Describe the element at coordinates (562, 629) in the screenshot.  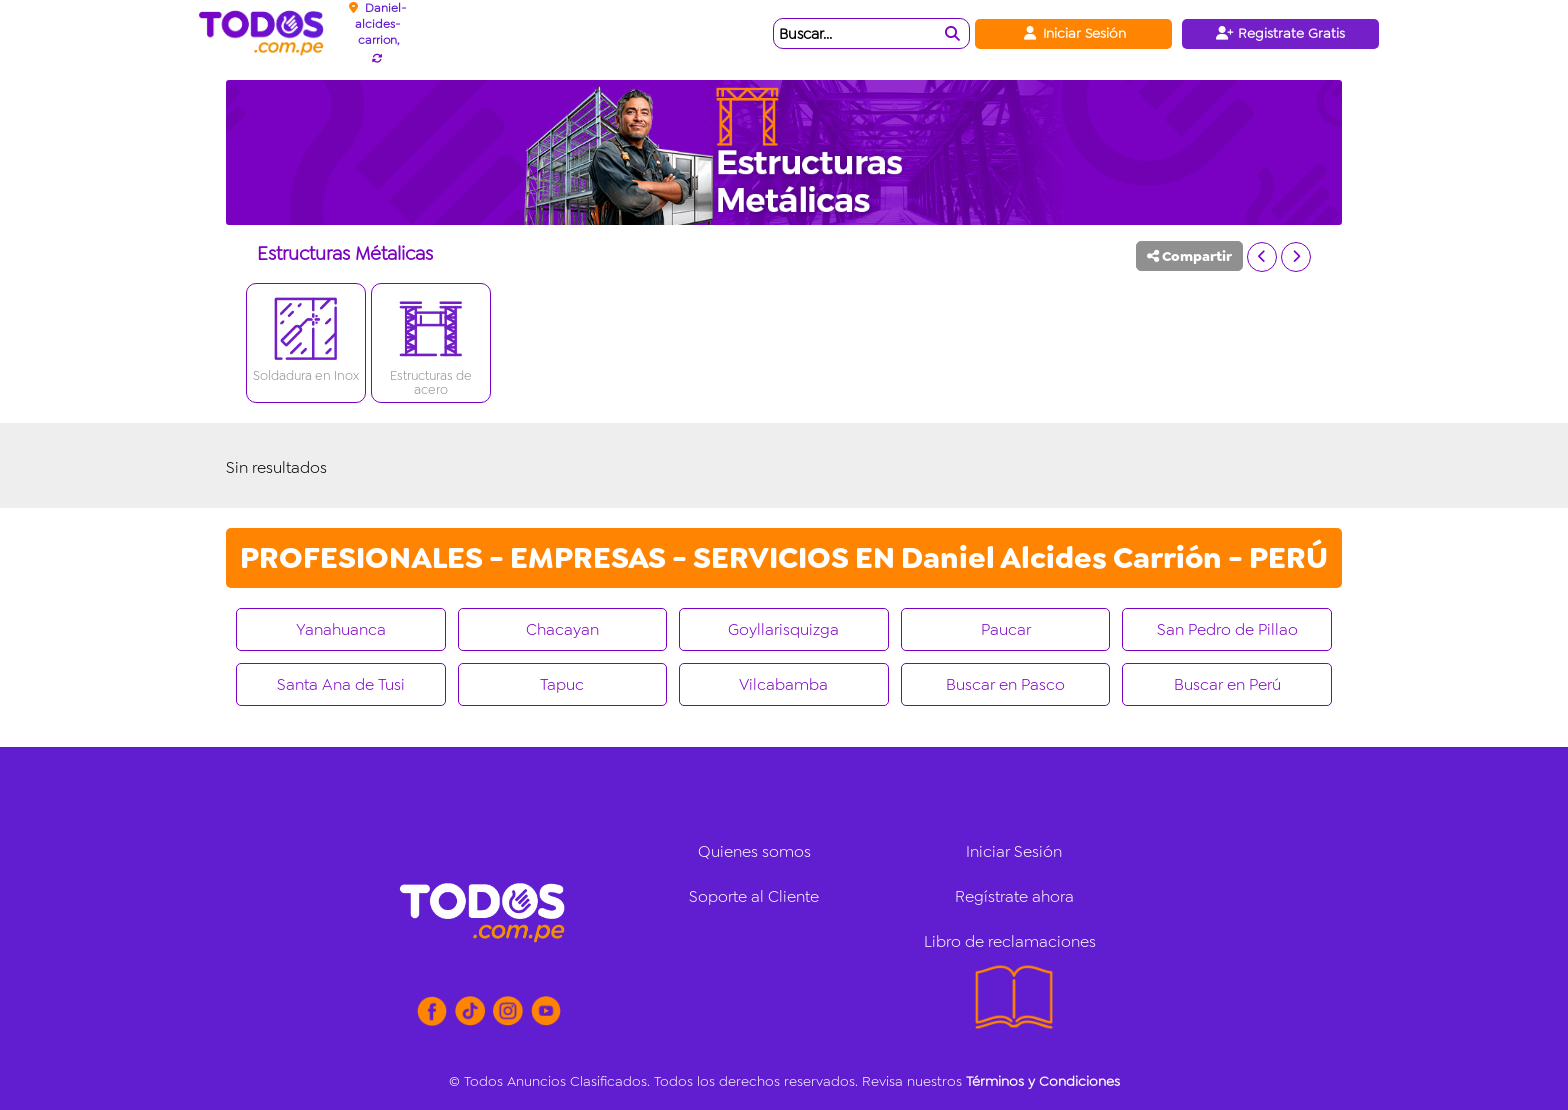
I see `Chacayan` at that location.